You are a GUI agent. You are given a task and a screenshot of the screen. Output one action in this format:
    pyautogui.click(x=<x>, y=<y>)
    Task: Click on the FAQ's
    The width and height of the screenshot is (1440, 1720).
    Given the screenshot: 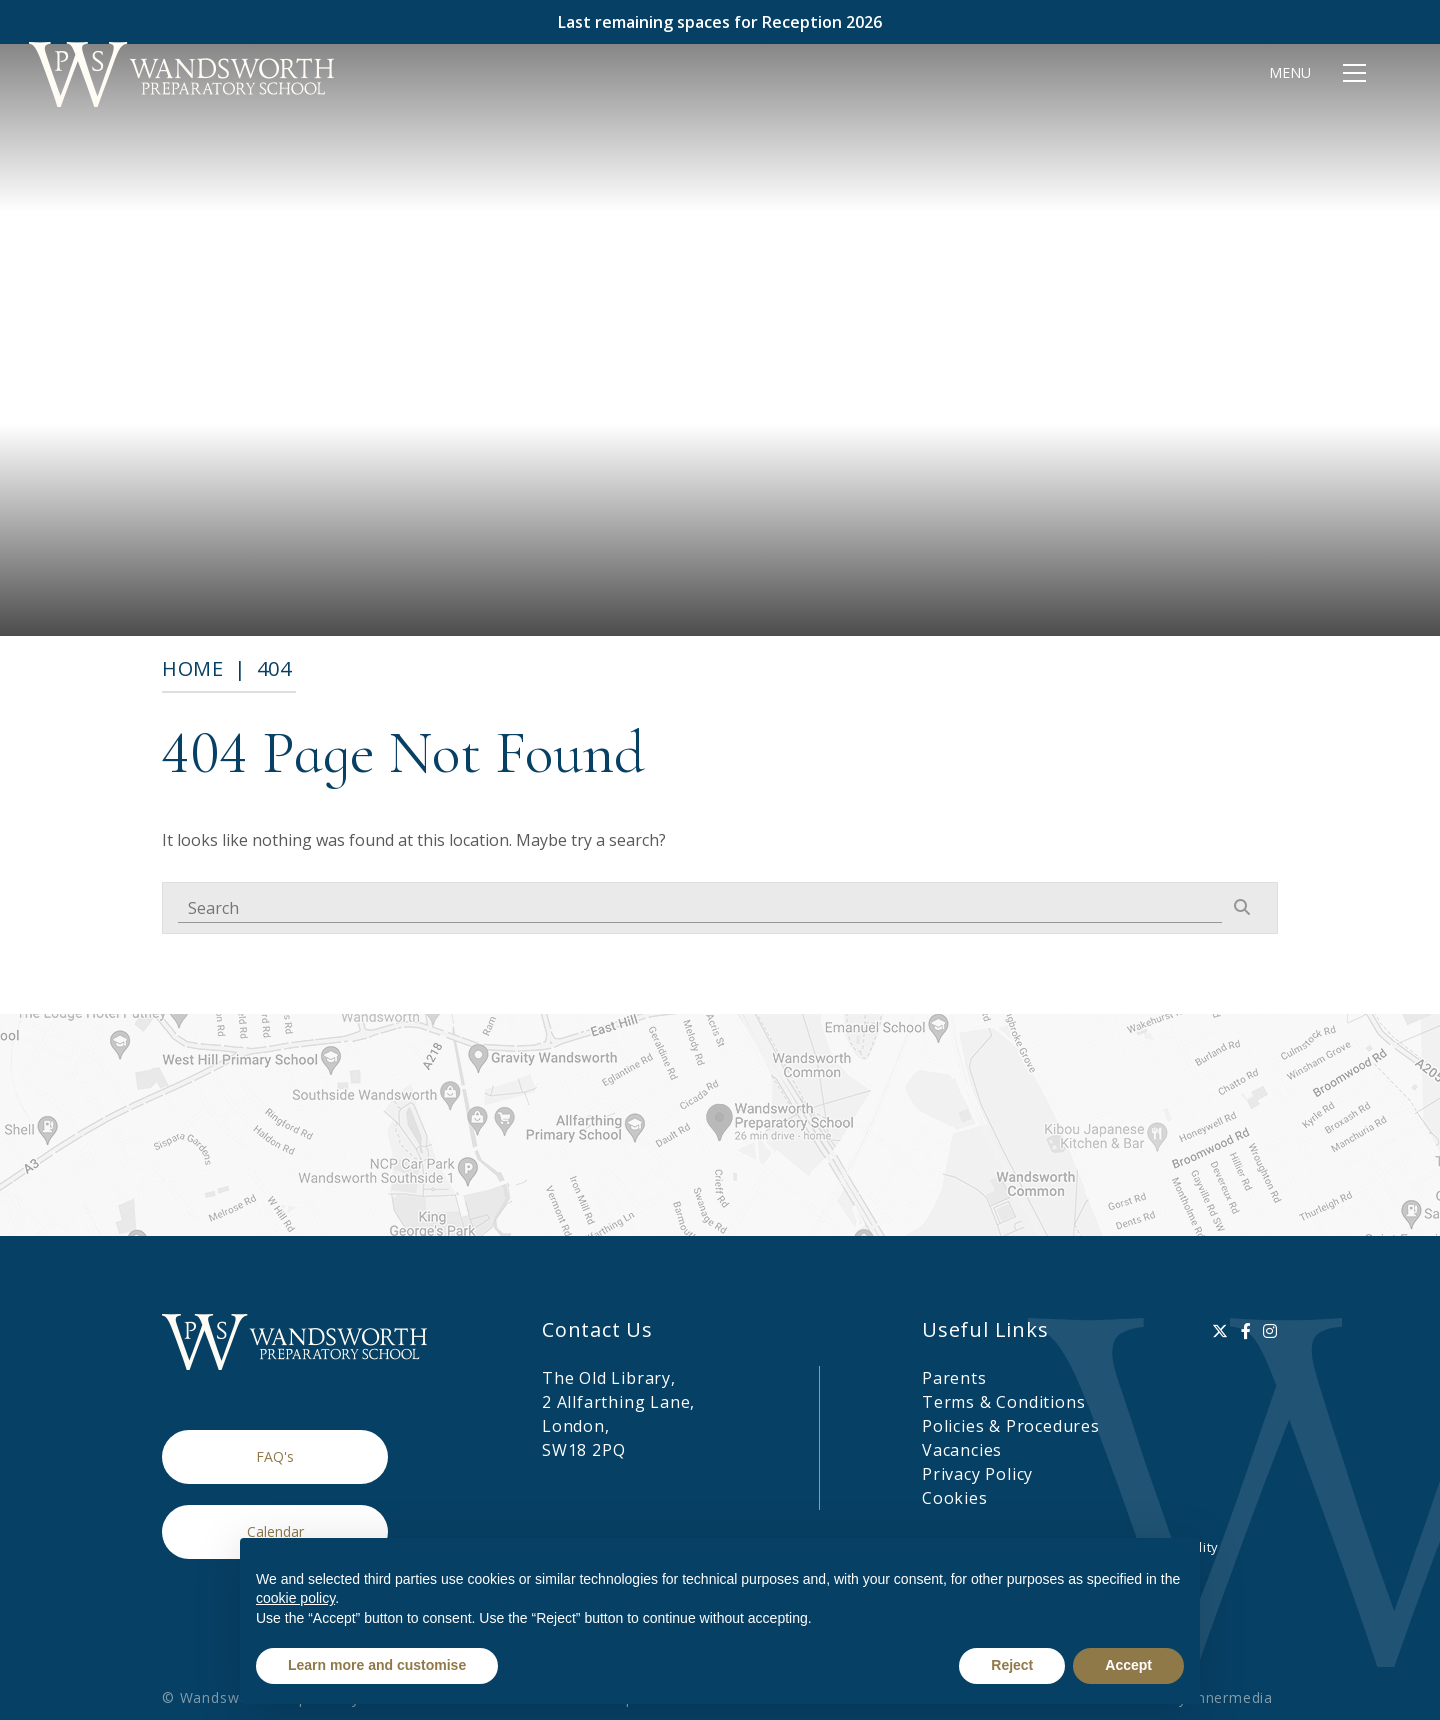 What is the action you would take?
    pyautogui.click(x=275, y=1456)
    